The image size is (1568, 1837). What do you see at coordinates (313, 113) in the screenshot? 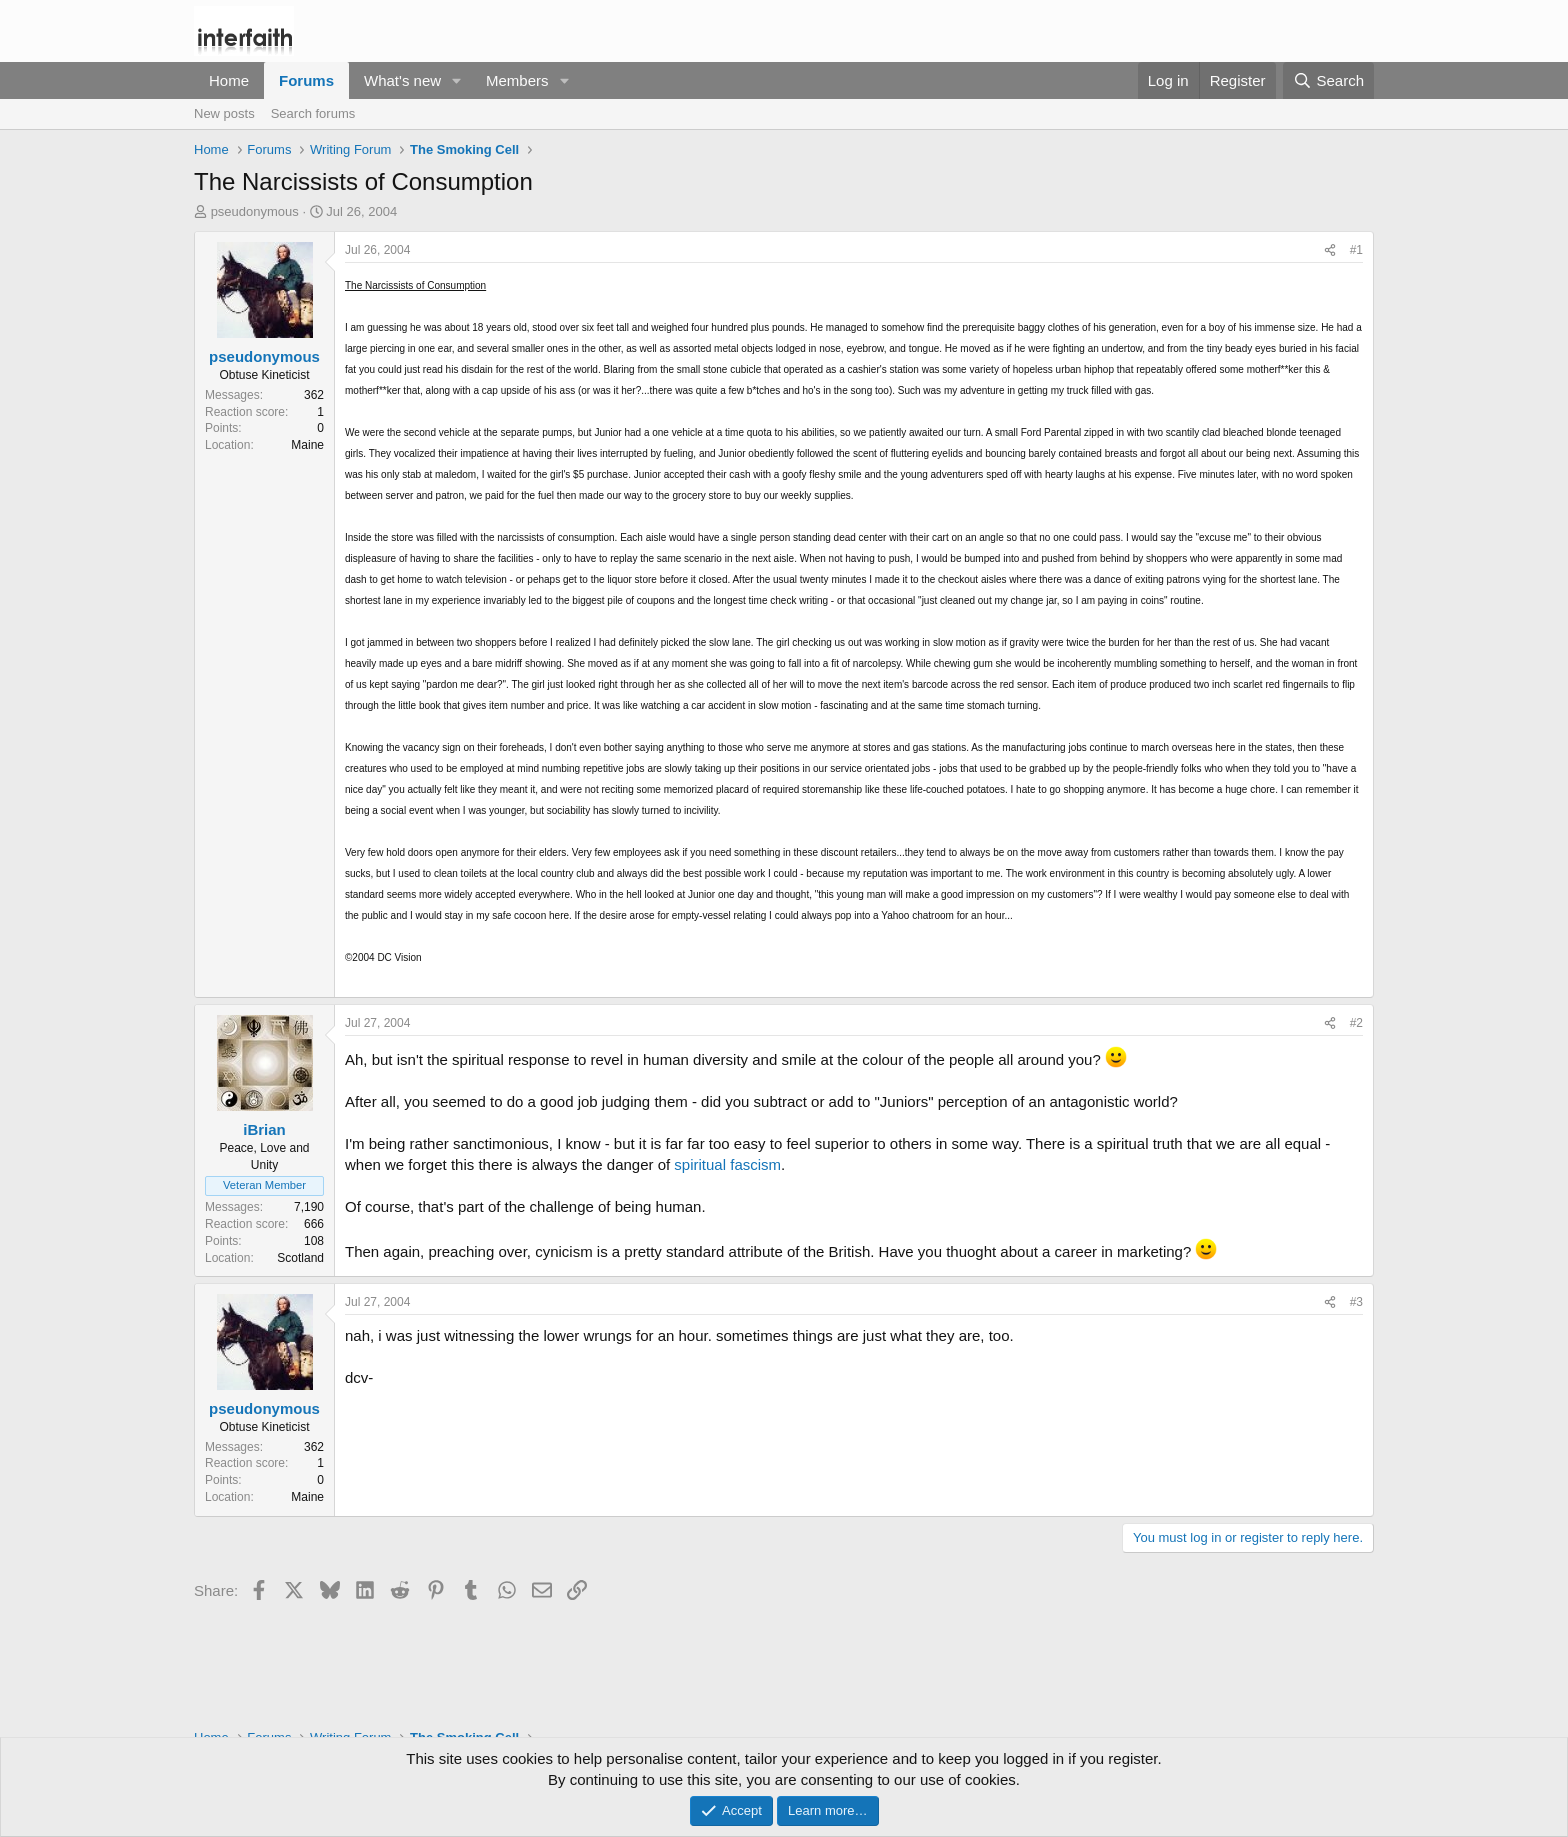
I see `Search forums` at bounding box center [313, 113].